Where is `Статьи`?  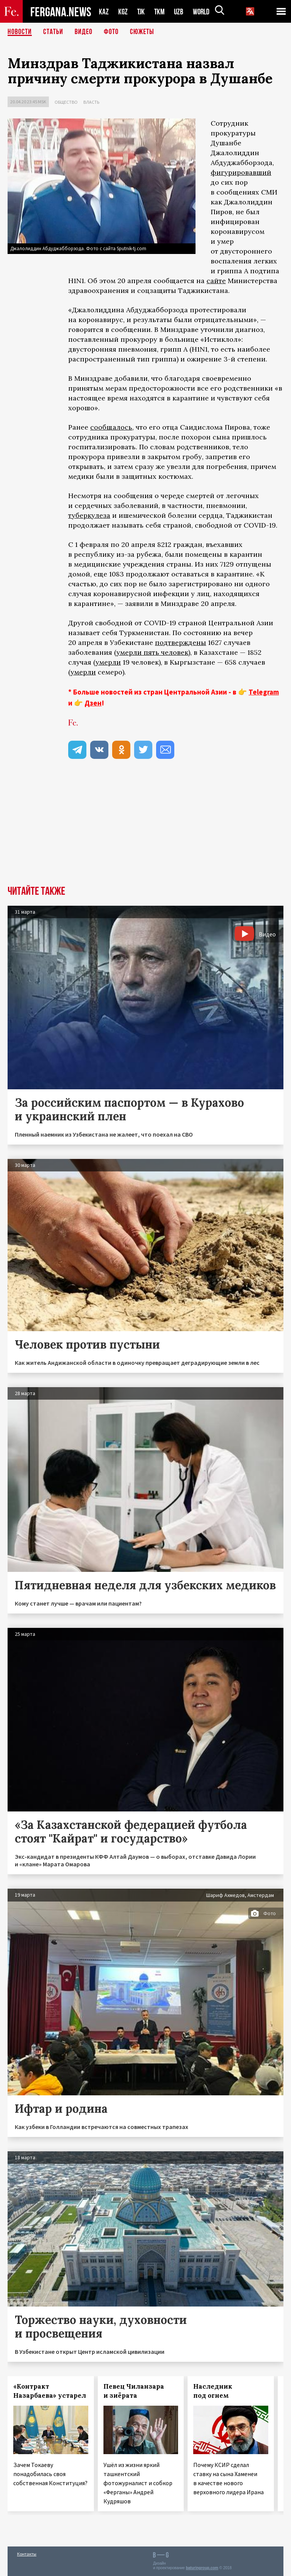
Статьи is located at coordinates (53, 32).